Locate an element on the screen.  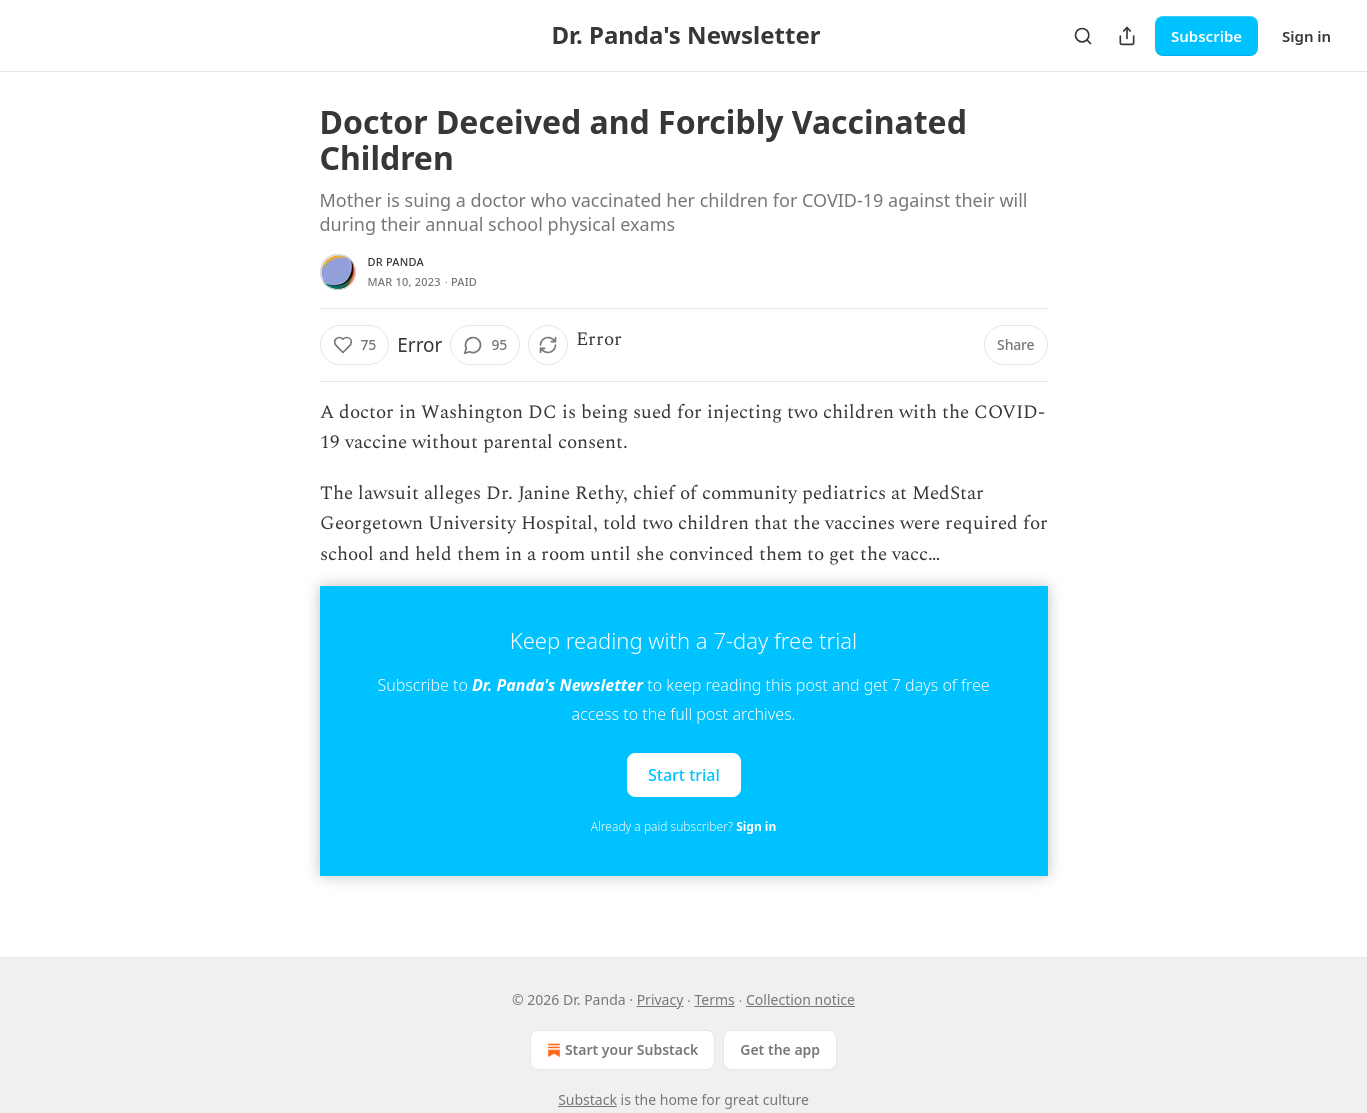
[Share Publication] is located at coordinates (1127, 36).